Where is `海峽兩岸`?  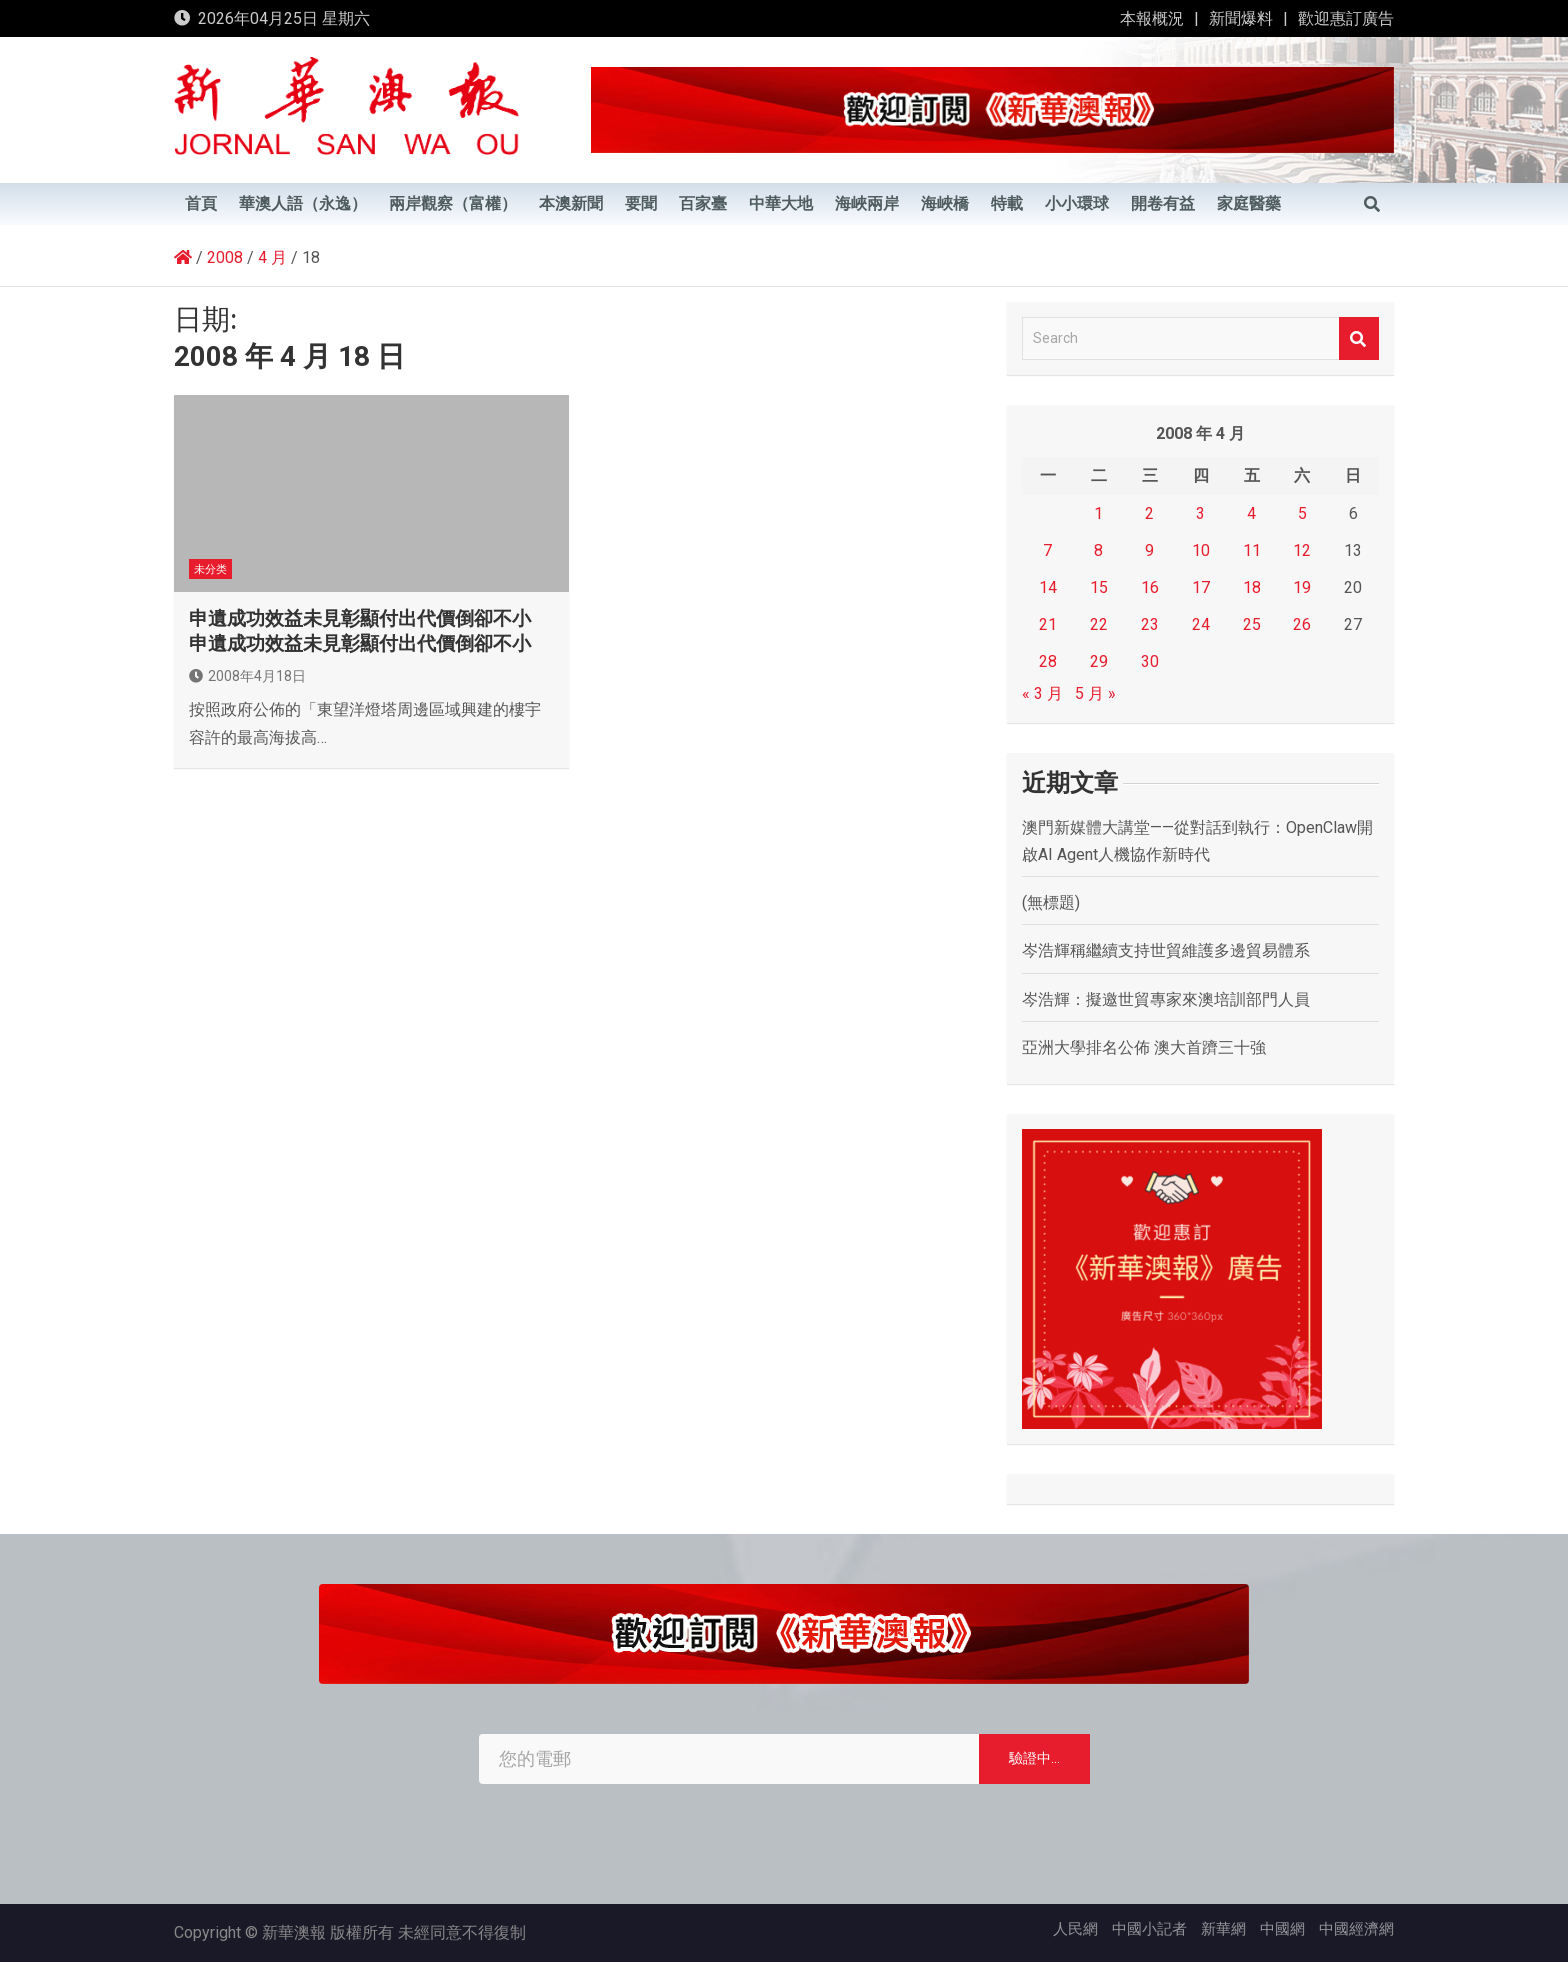
海峽兩岸 is located at coordinates (867, 204).